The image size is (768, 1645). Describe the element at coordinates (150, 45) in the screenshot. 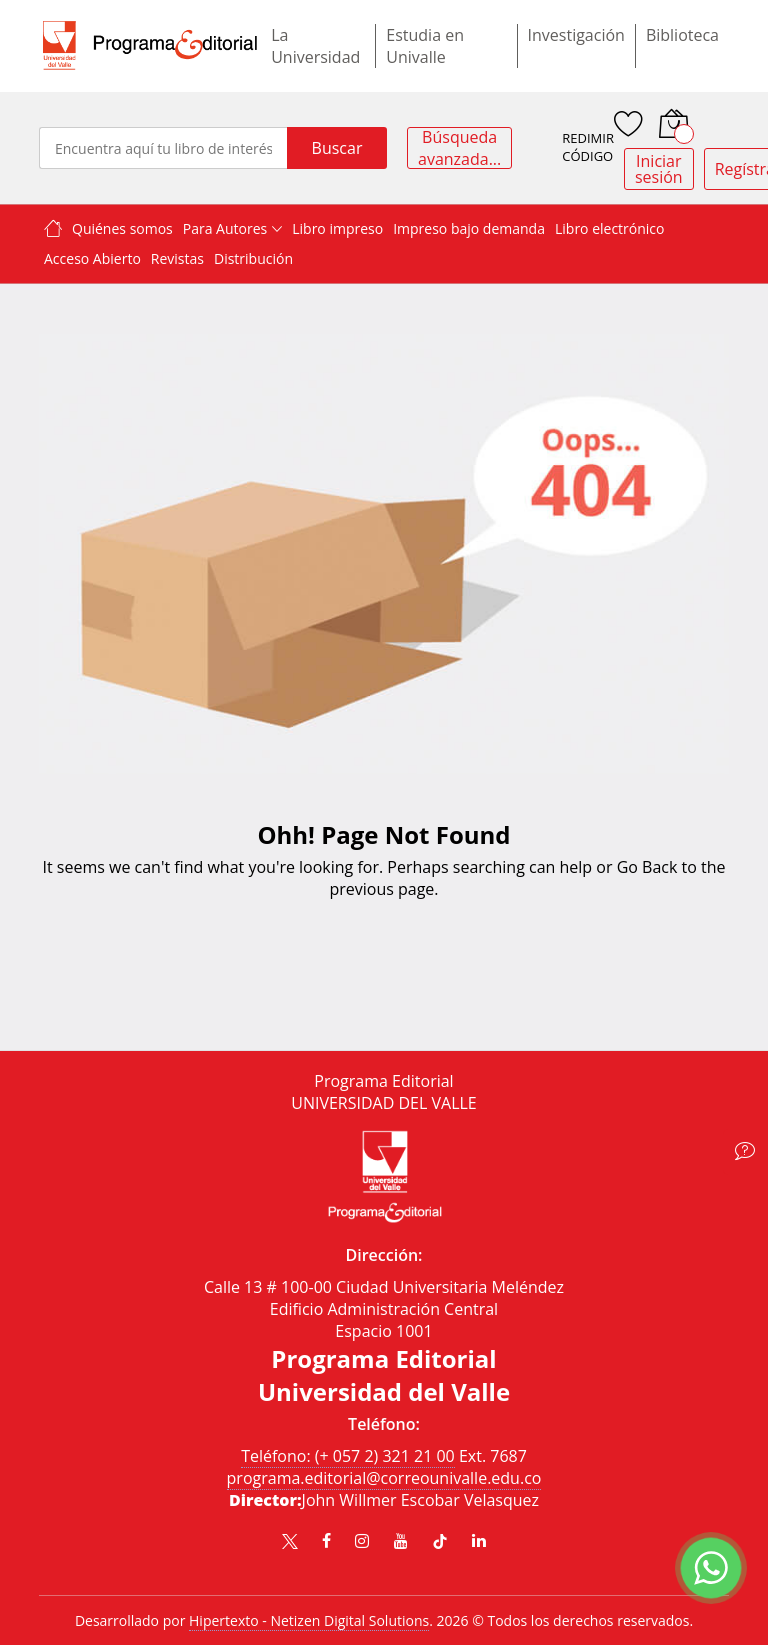

I see `[store logo]` at that location.